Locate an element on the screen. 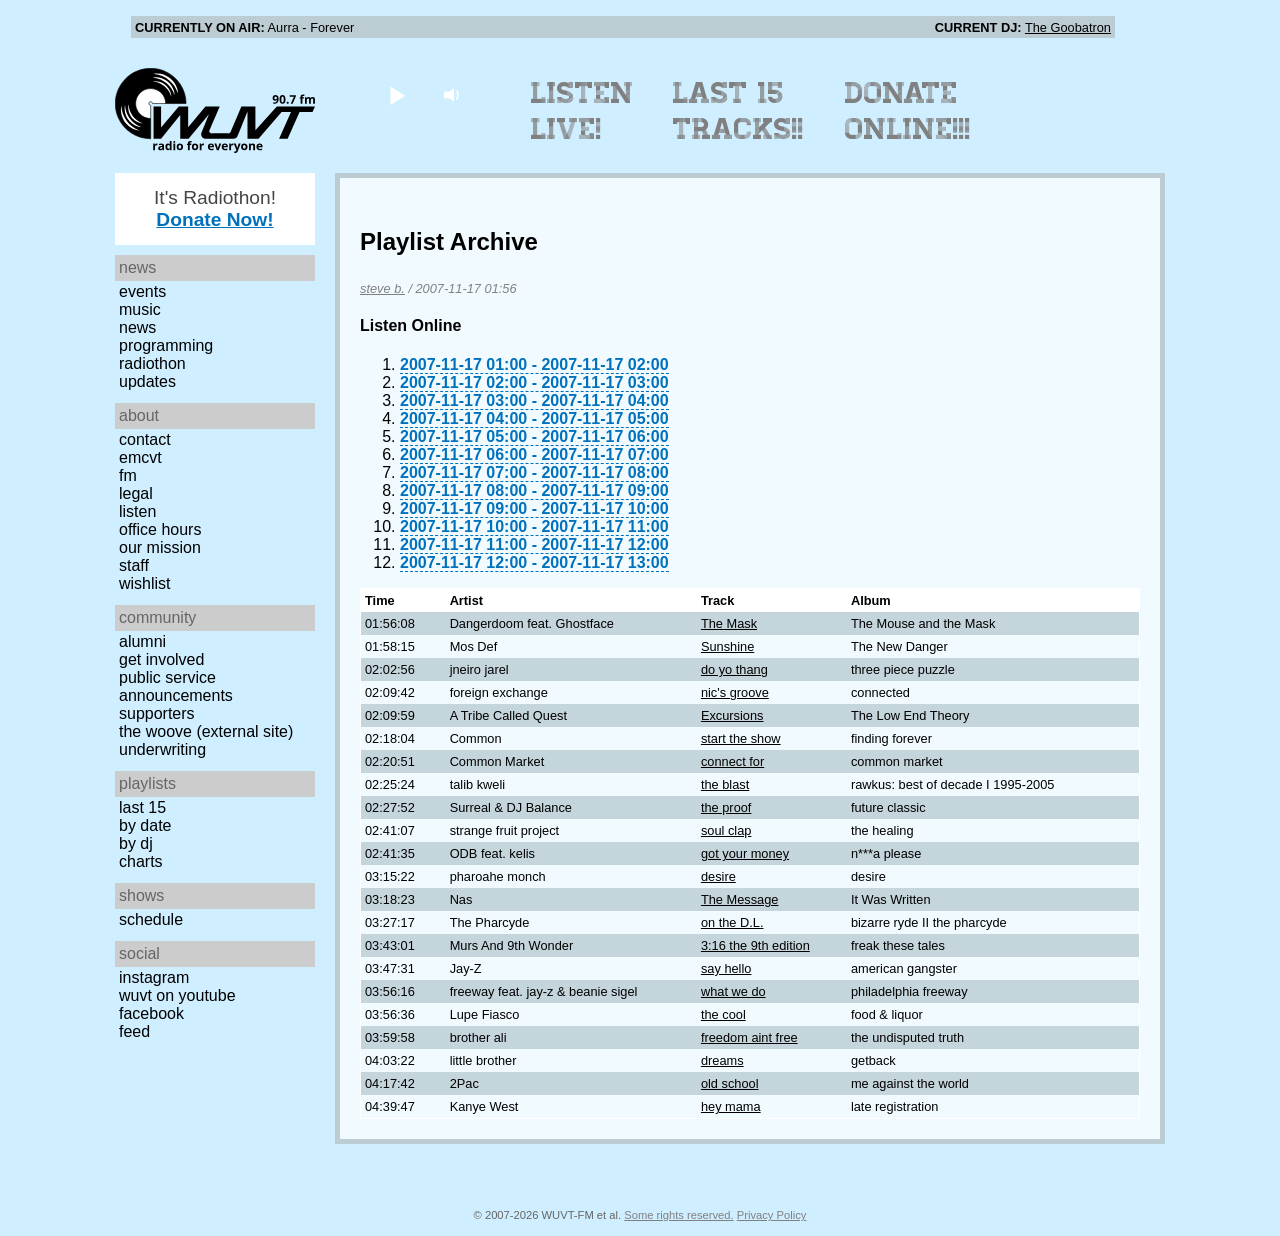  News is located at coordinates (137, 327).